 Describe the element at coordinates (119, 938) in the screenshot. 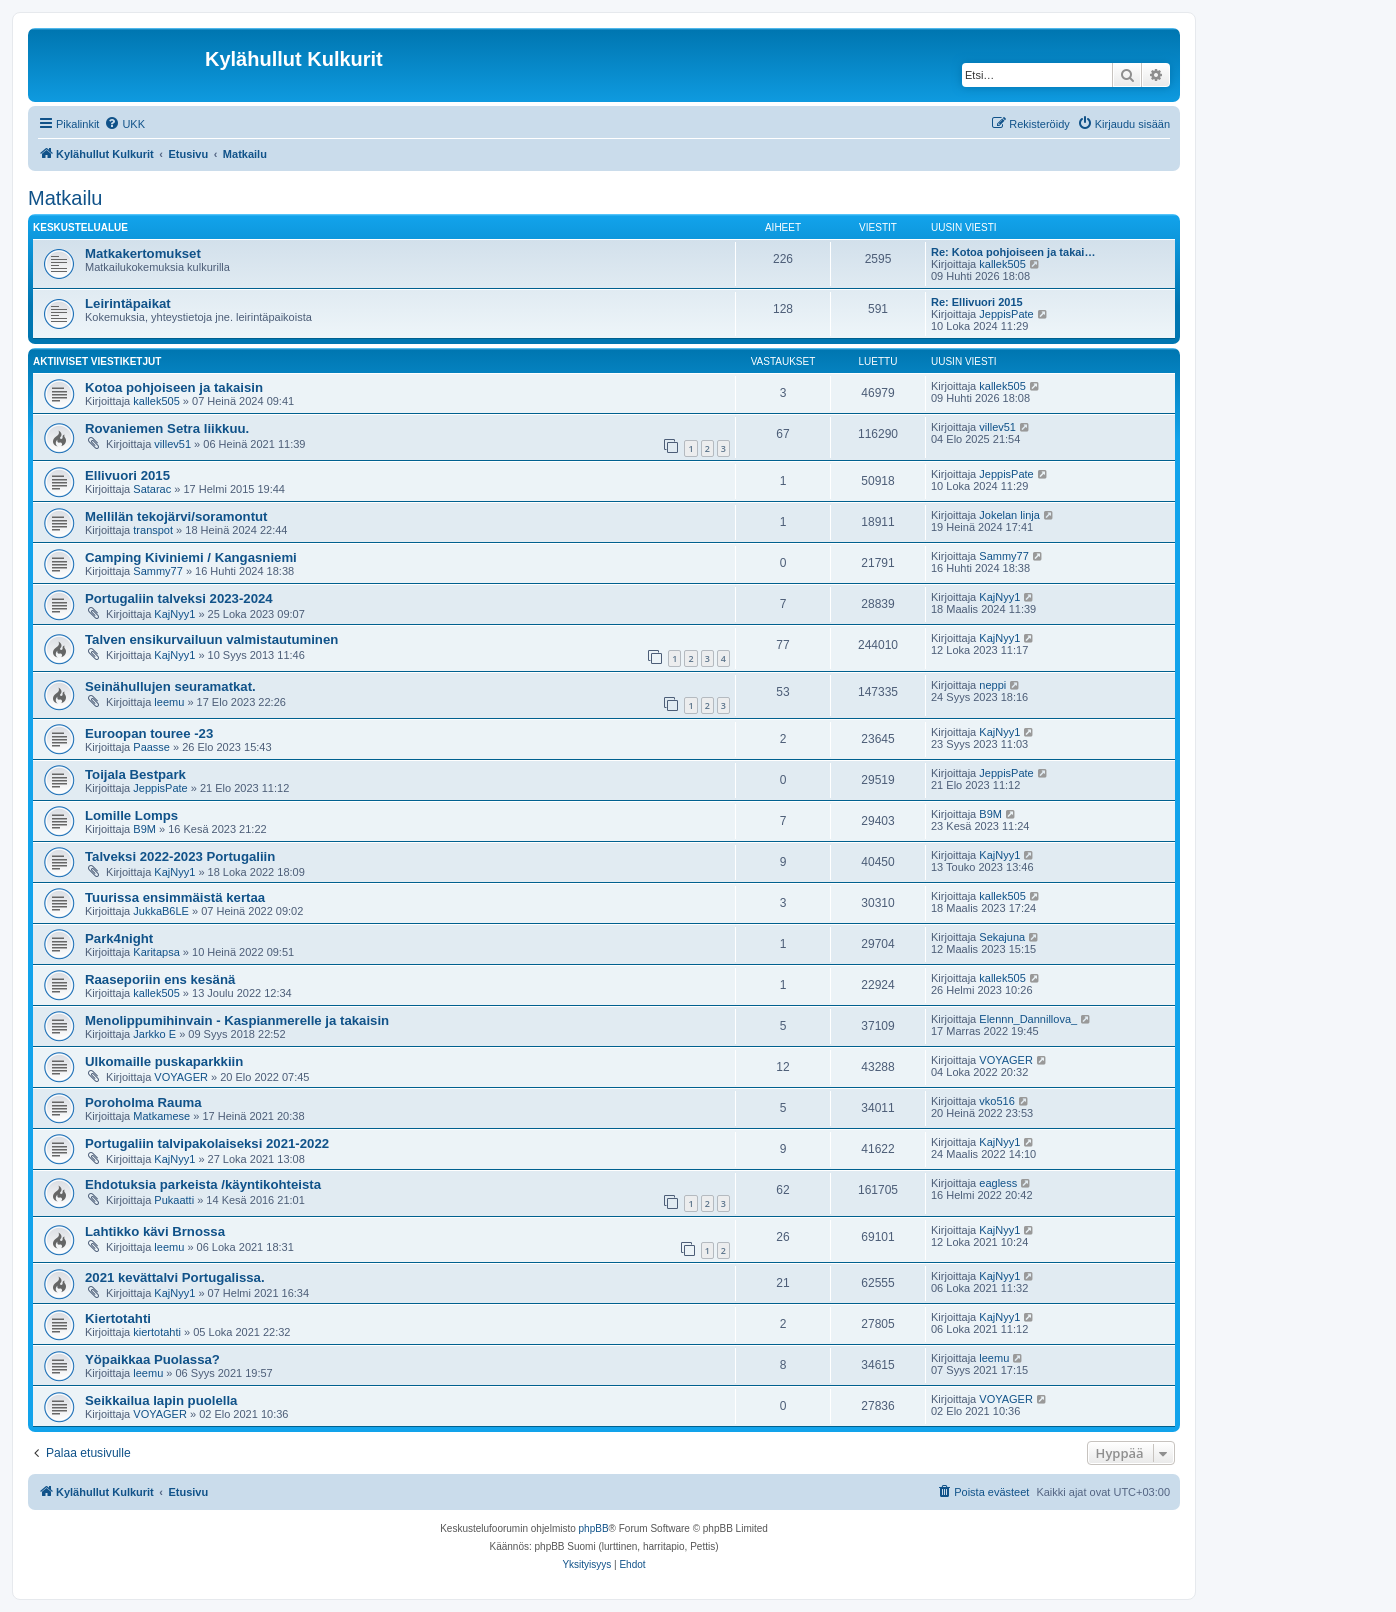

I see `Park4night` at that location.